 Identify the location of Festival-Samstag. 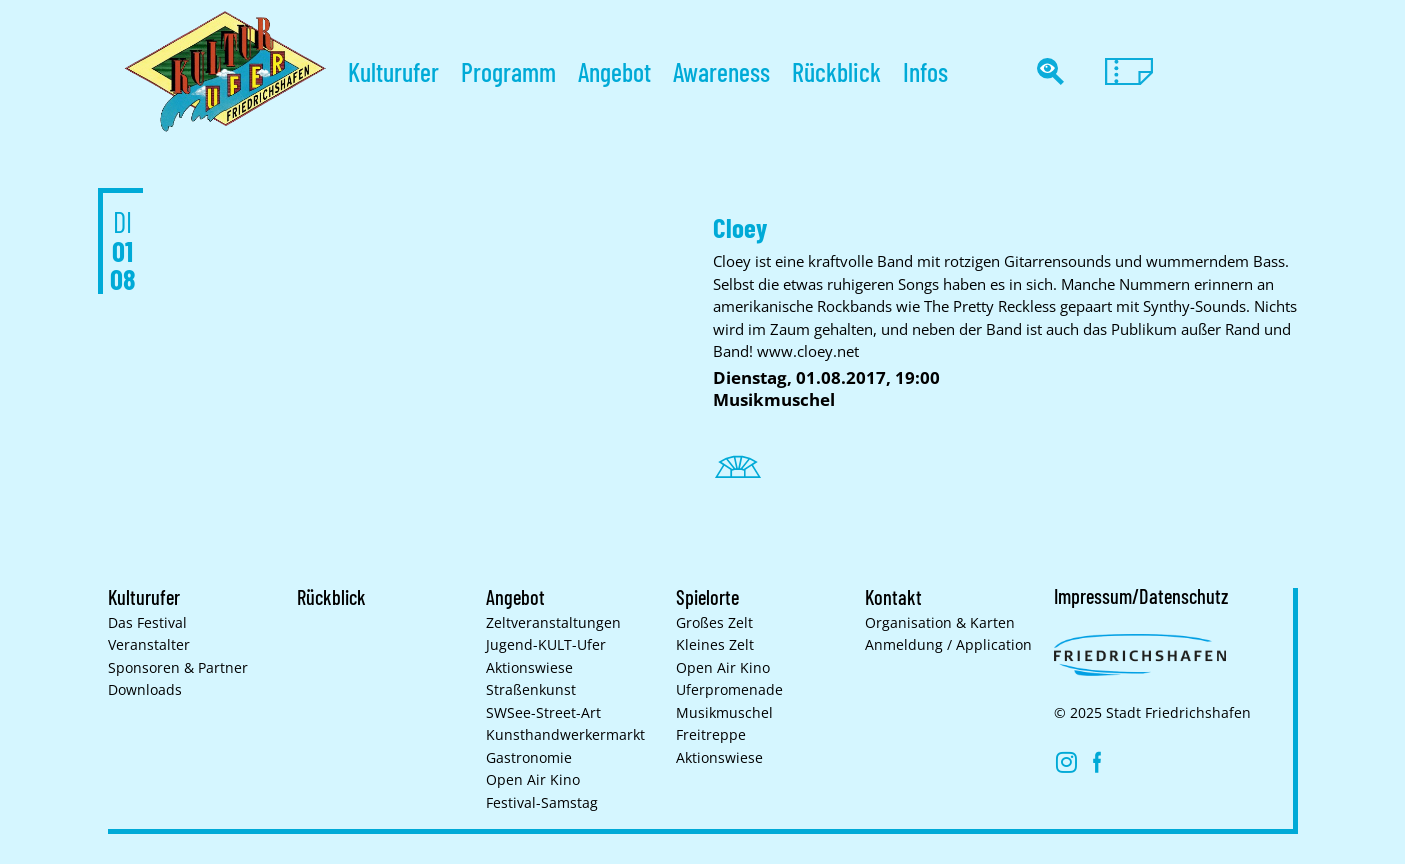
(542, 803).